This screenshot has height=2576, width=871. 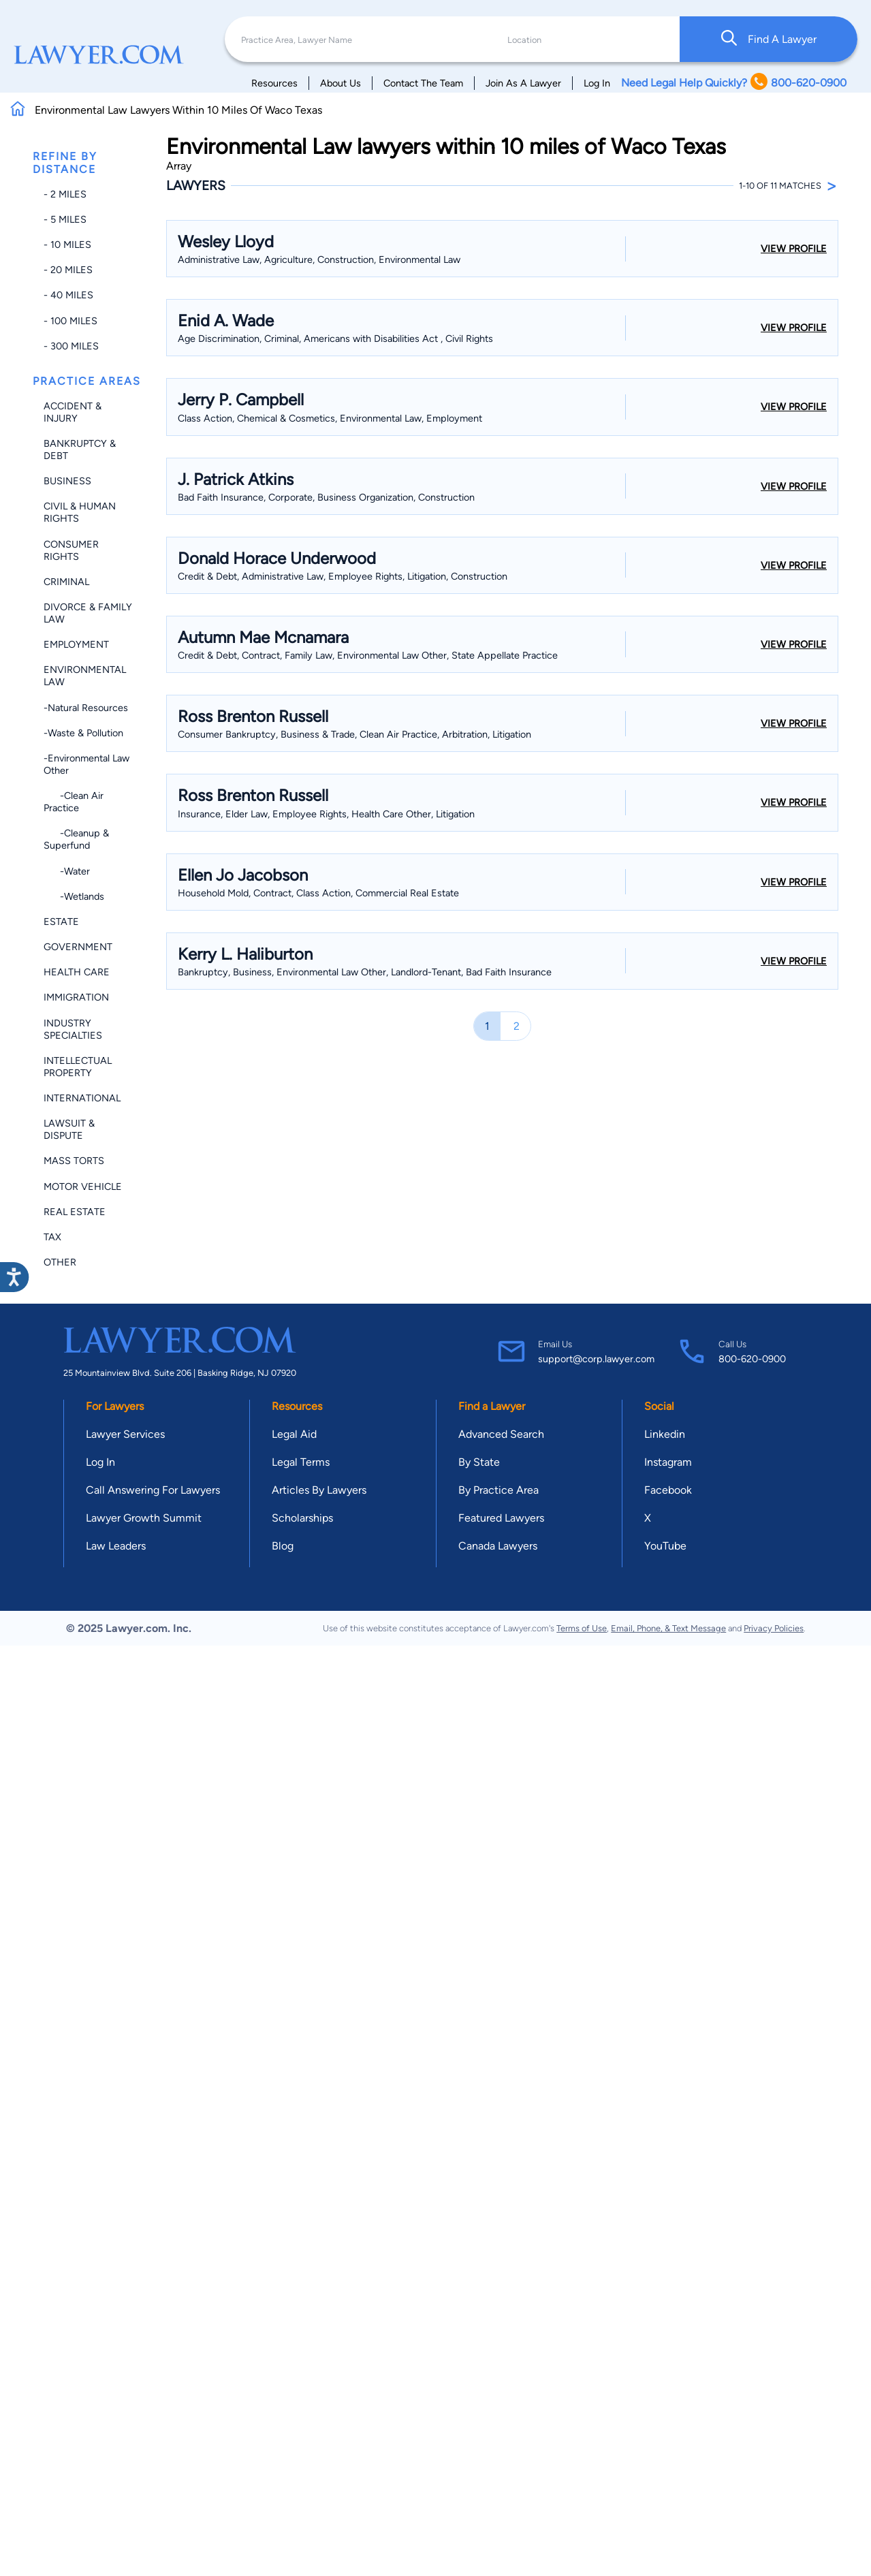 What do you see at coordinates (71, 550) in the screenshot?
I see `Consumer Rights` at bounding box center [71, 550].